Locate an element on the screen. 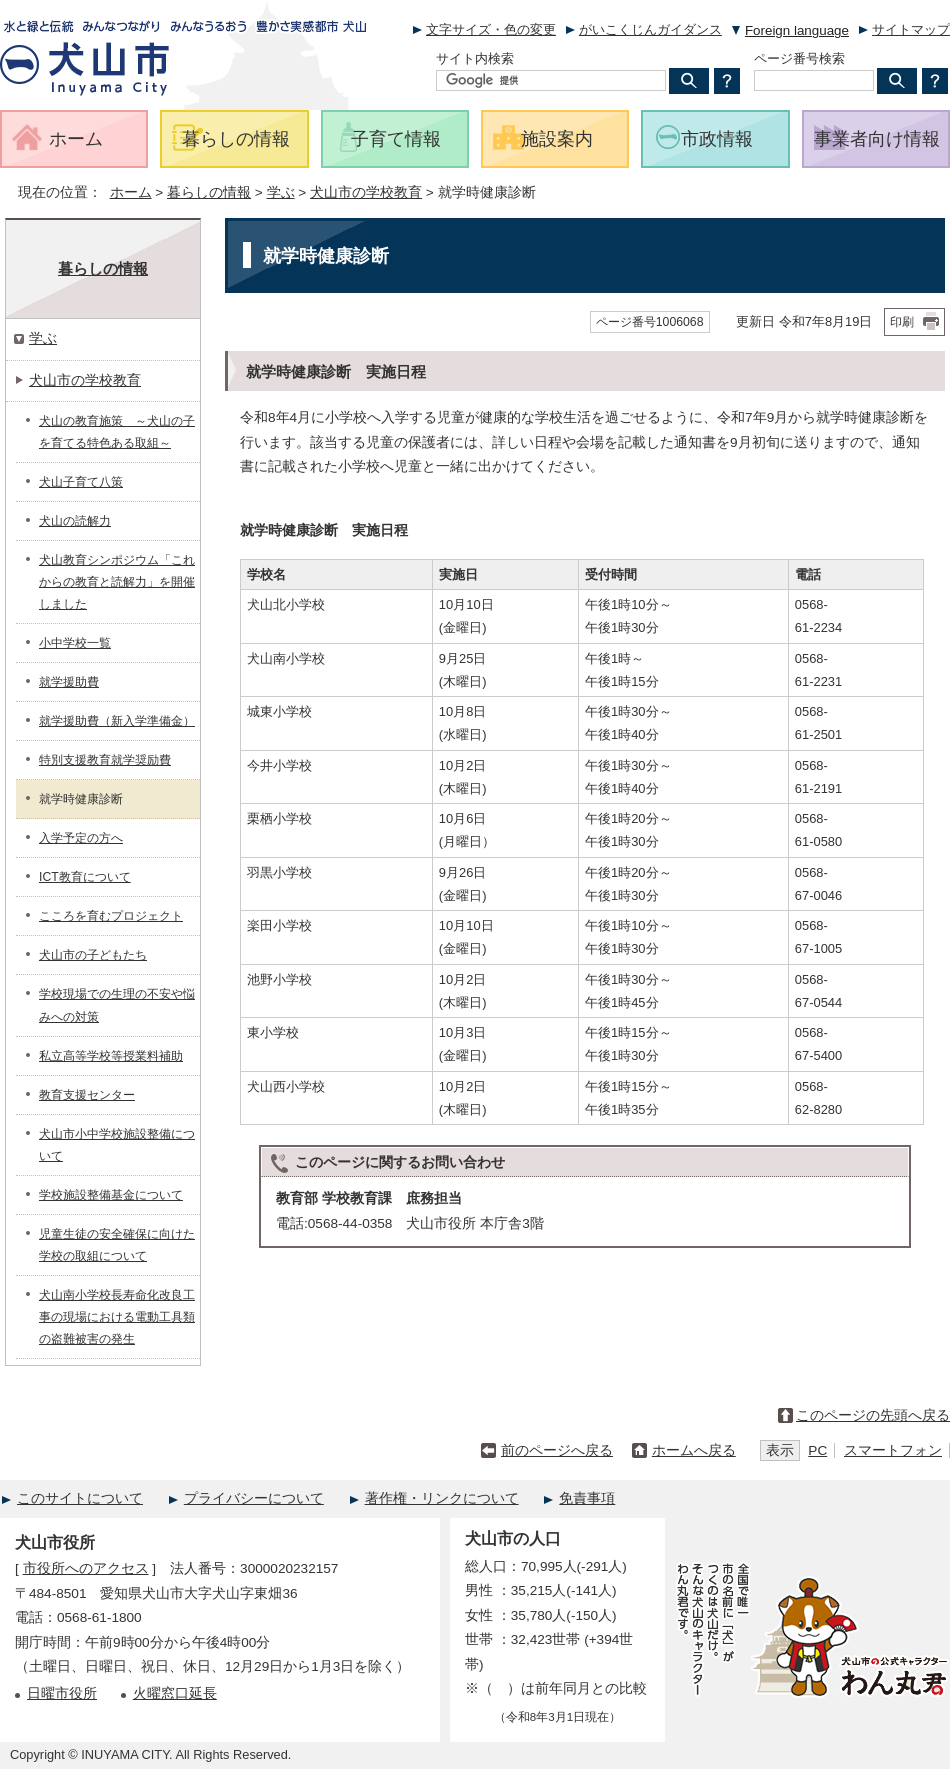  犬山市の学校教育 is located at coordinates (366, 192).